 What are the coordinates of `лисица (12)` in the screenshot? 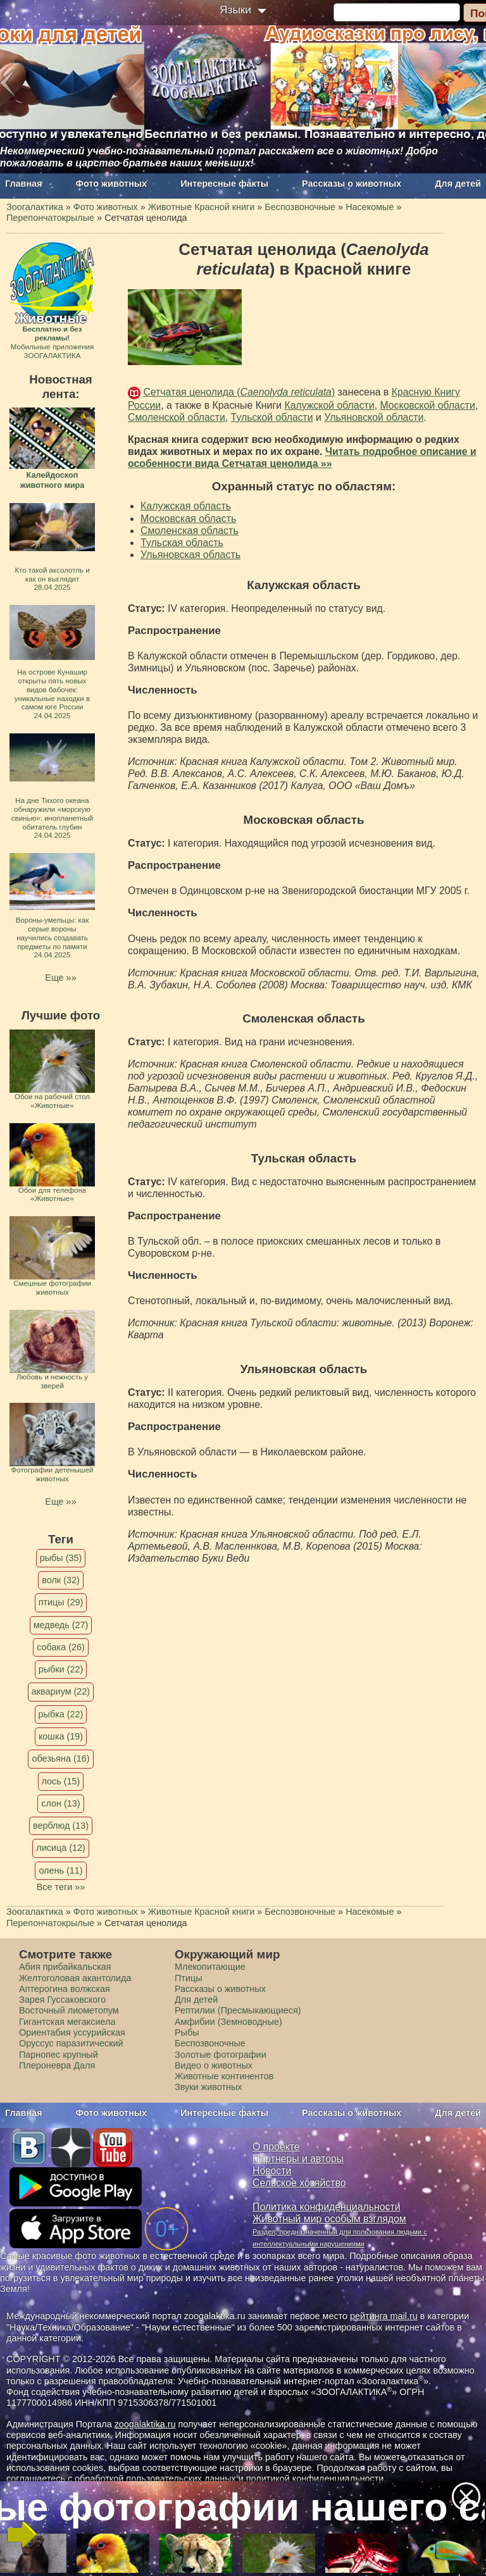 It's located at (60, 1848).